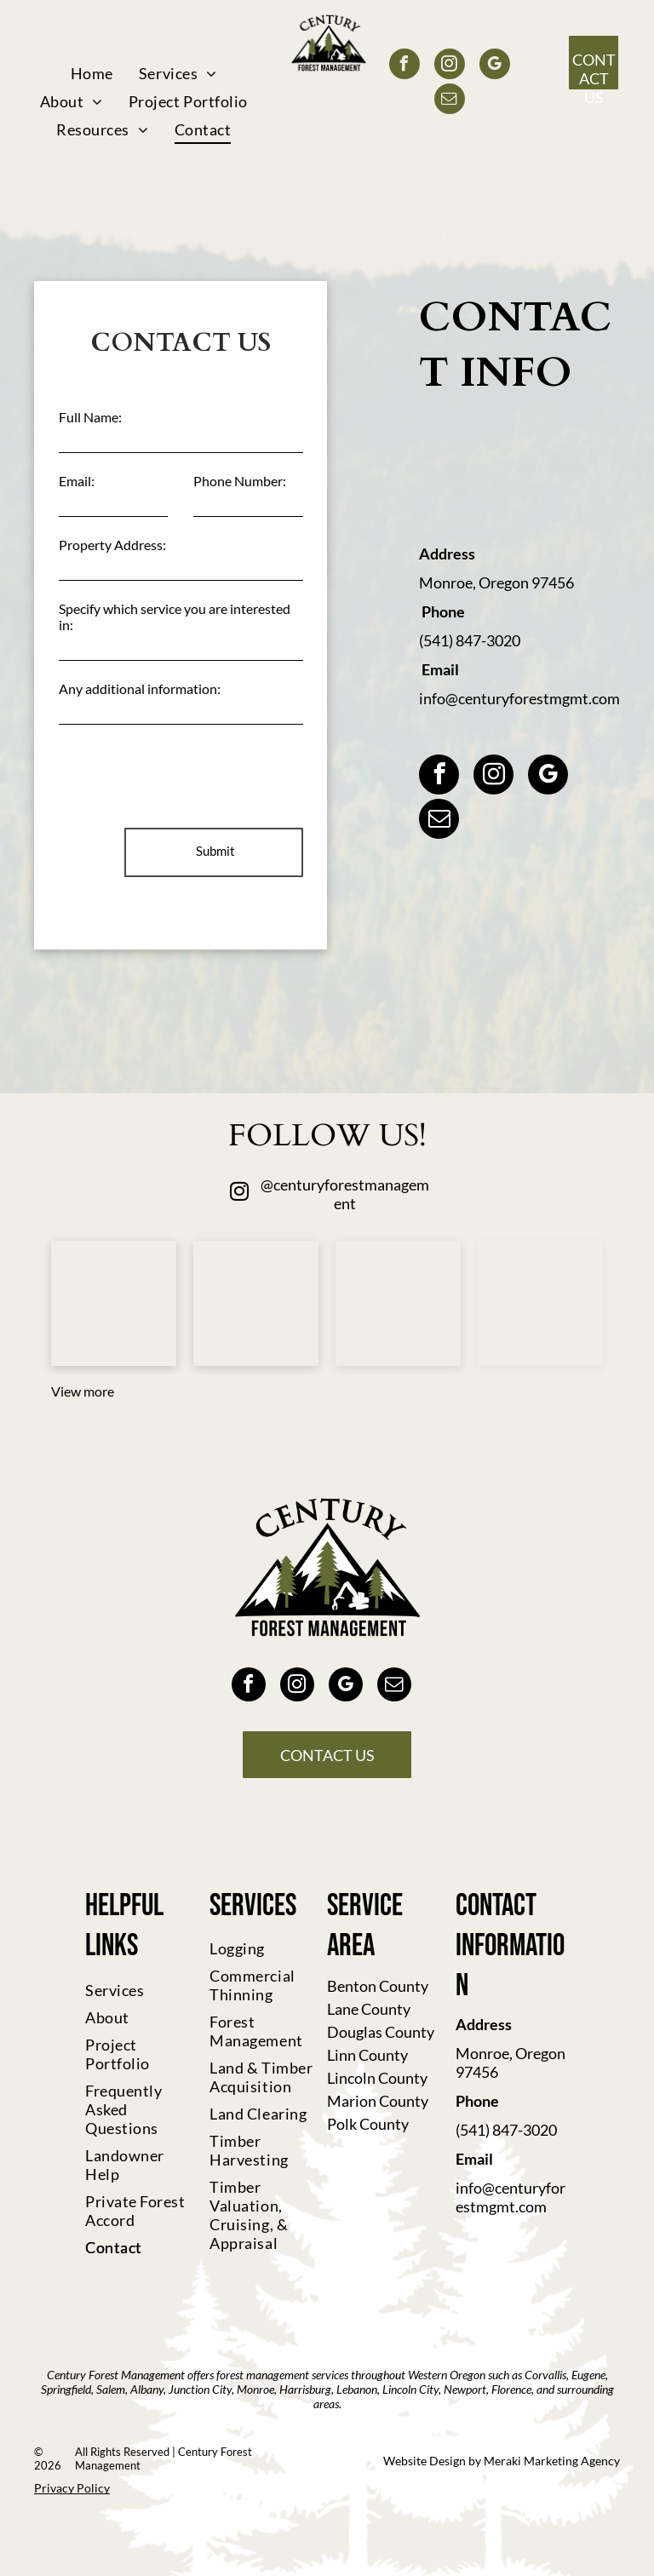  Describe the element at coordinates (72, 2488) in the screenshot. I see `Privacy Policy` at that location.